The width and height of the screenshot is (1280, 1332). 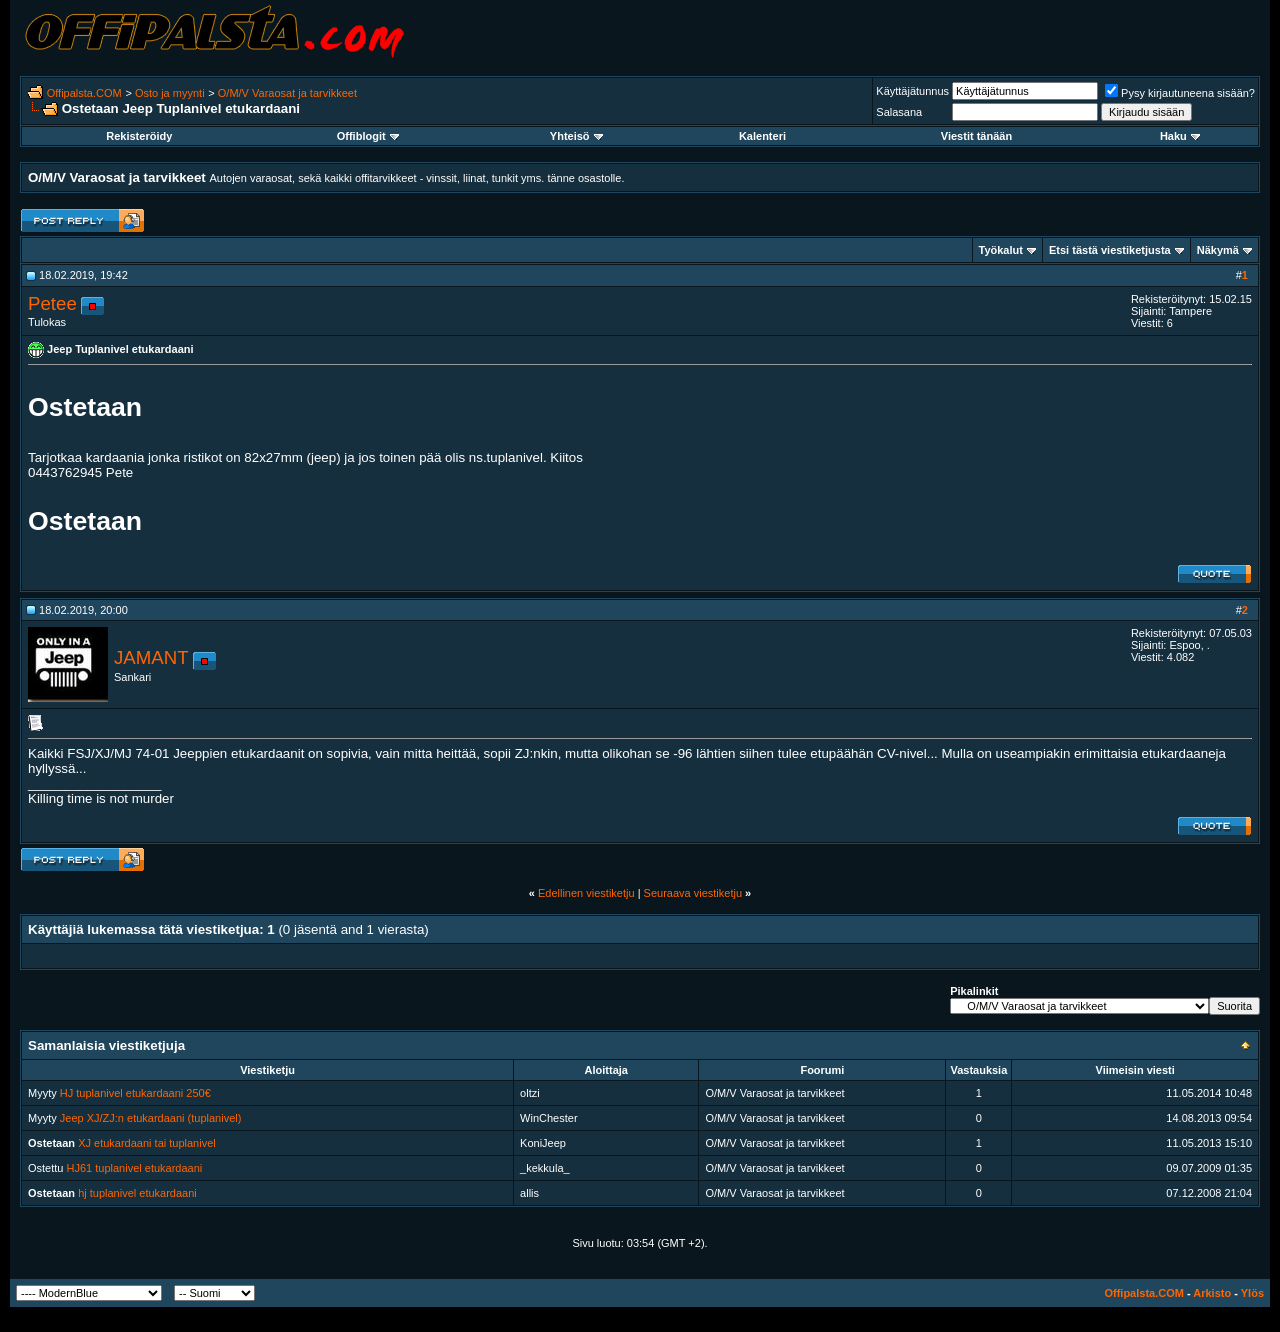 What do you see at coordinates (135, 1168) in the screenshot?
I see `HJ61 tuplanivel etukardaani` at bounding box center [135, 1168].